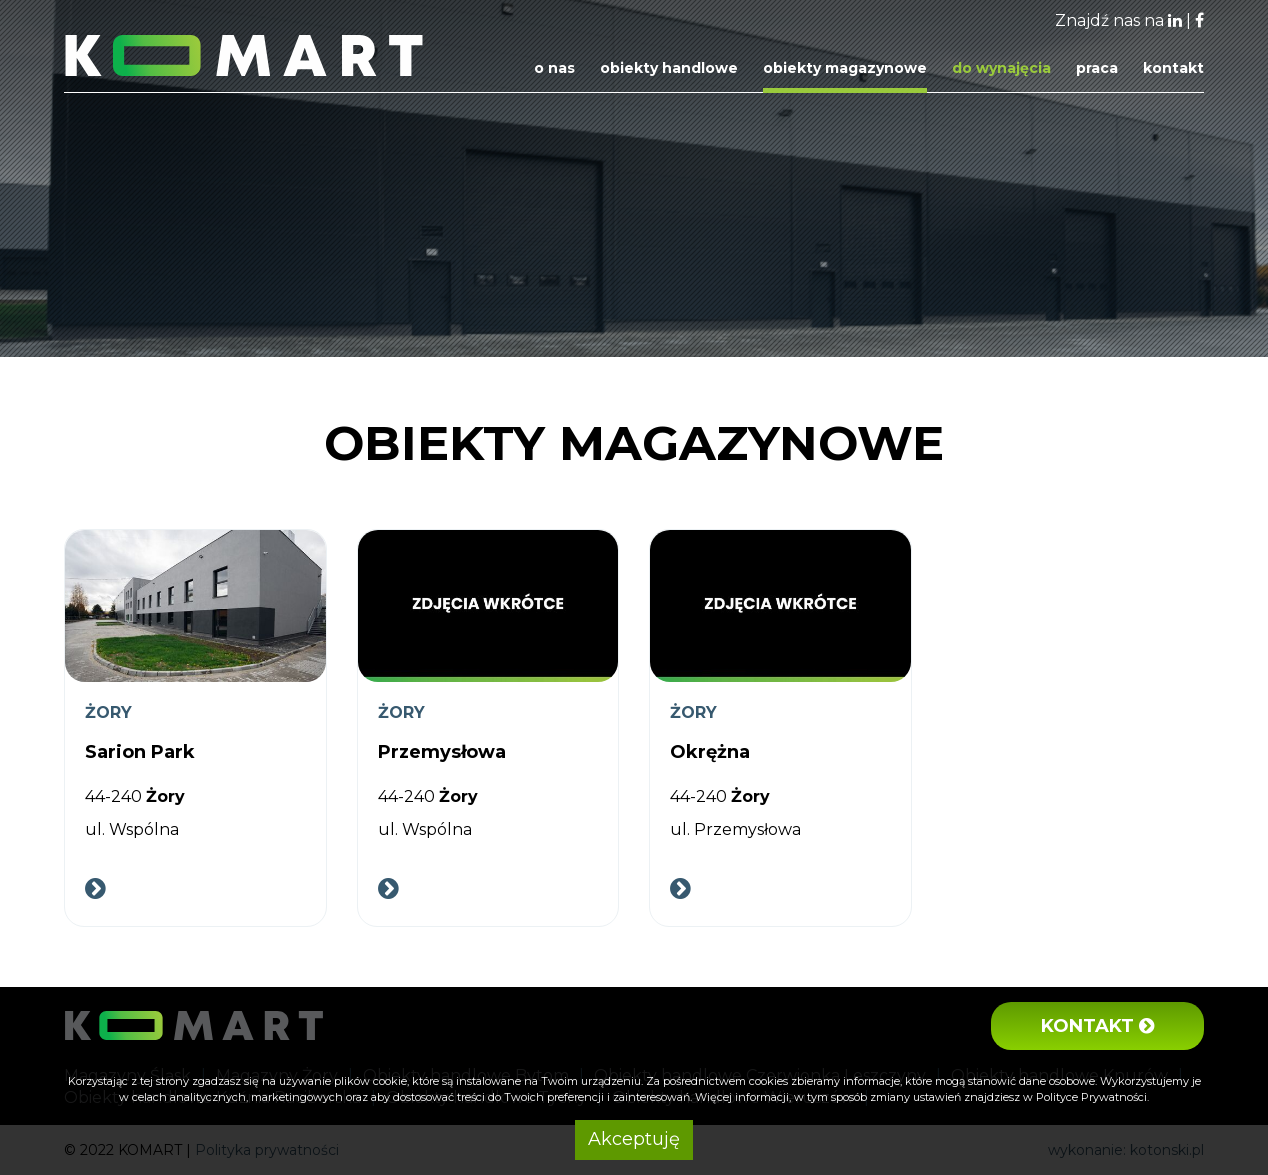 This screenshot has height=1175, width=1268. What do you see at coordinates (1173, 68) in the screenshot?
I see `Kontakt` at bounding box center [1173, 68].